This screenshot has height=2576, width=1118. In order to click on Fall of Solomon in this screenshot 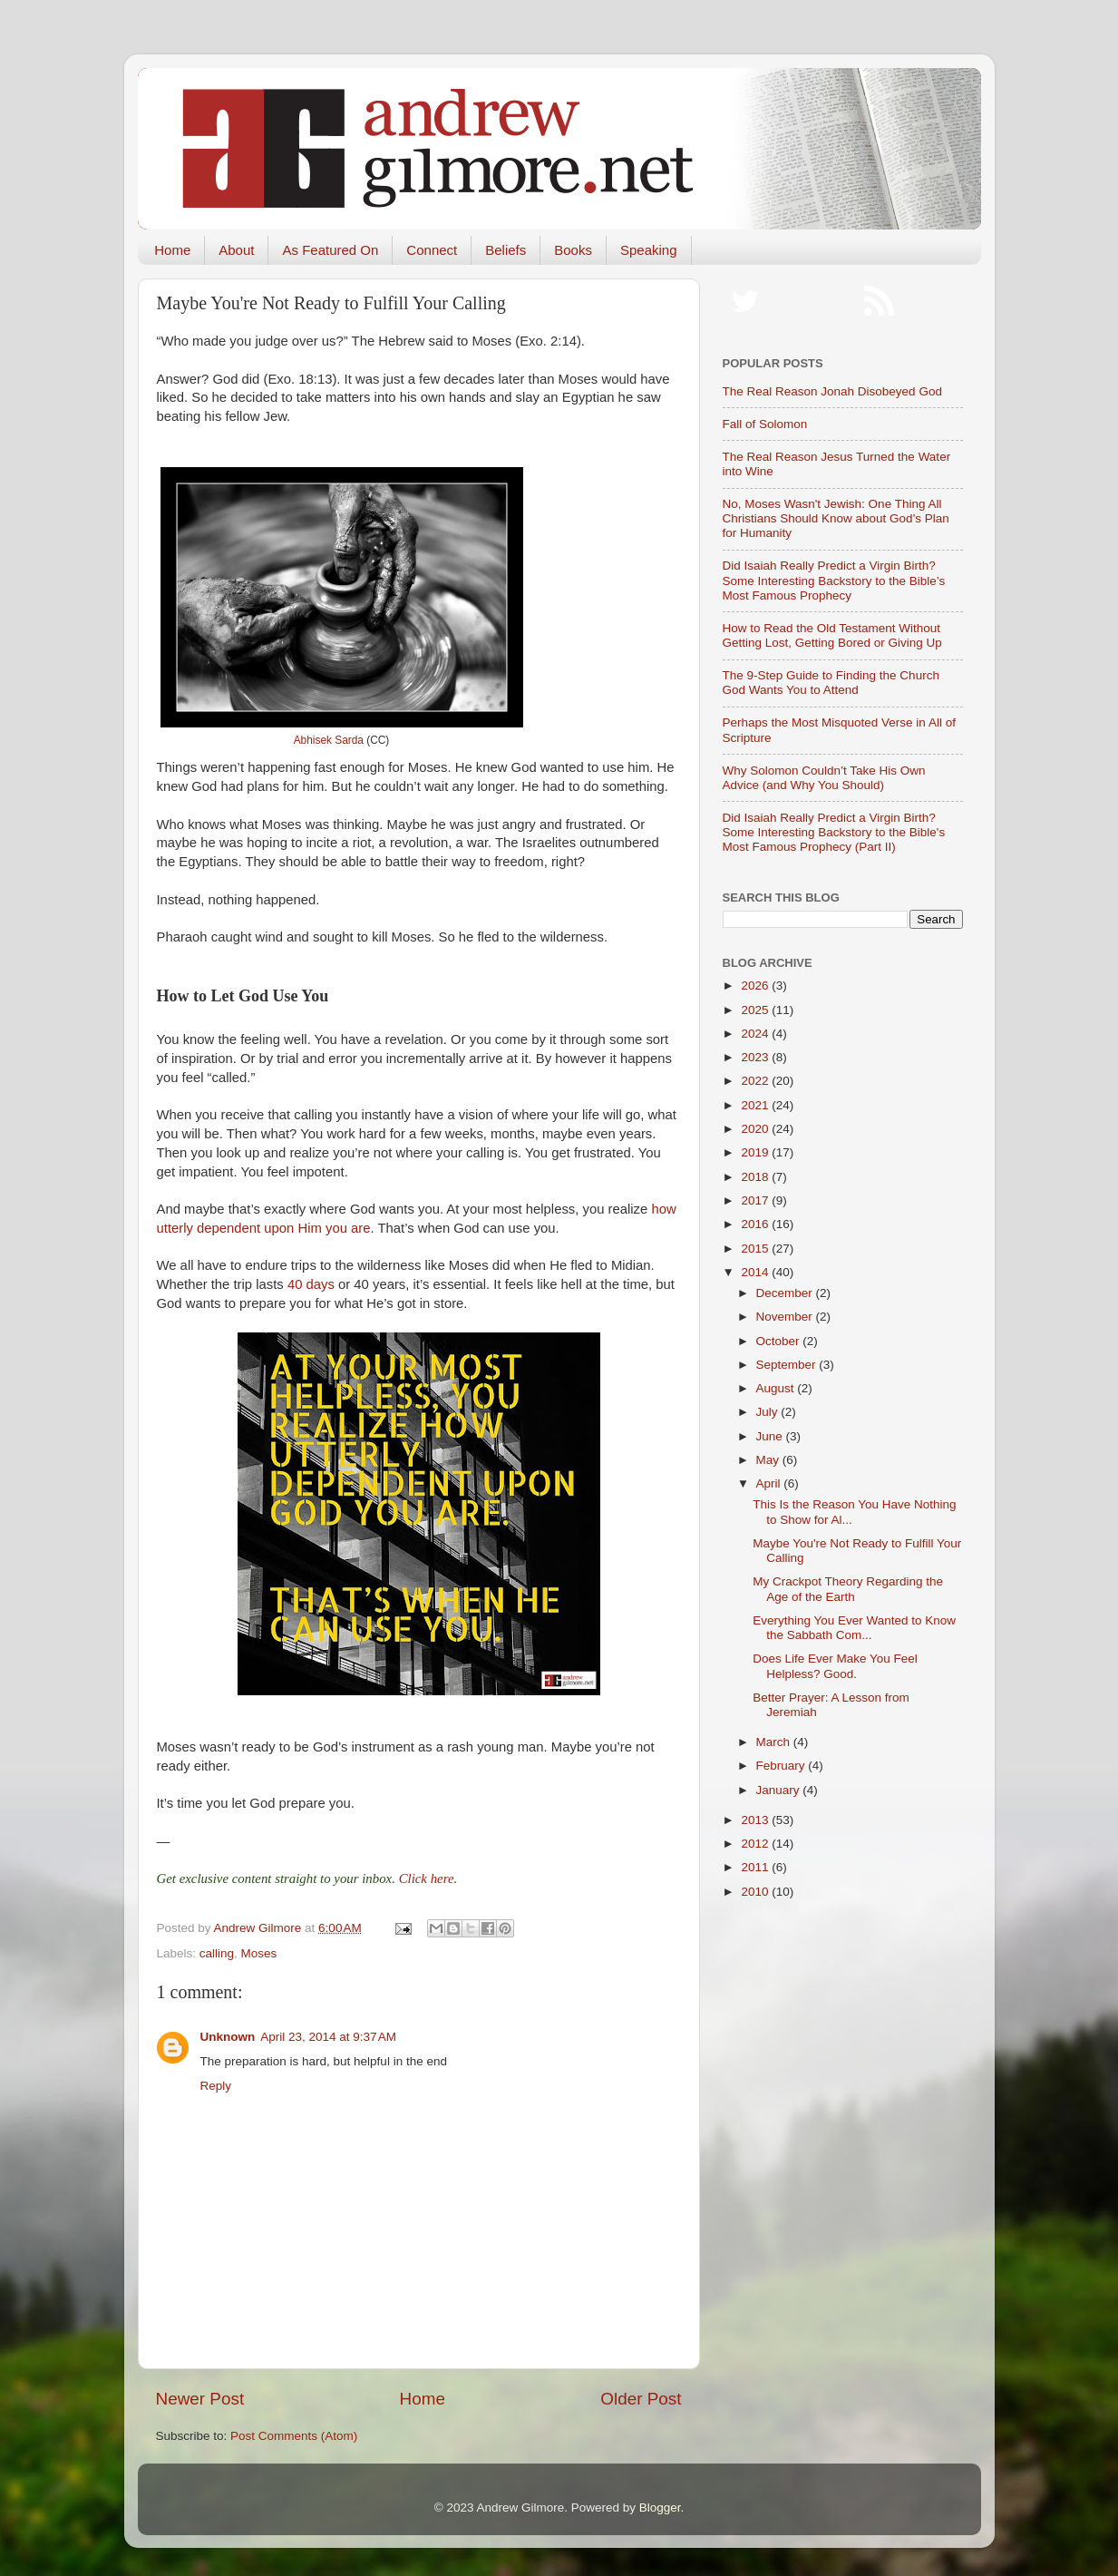, I will do `click(765, 424)`.